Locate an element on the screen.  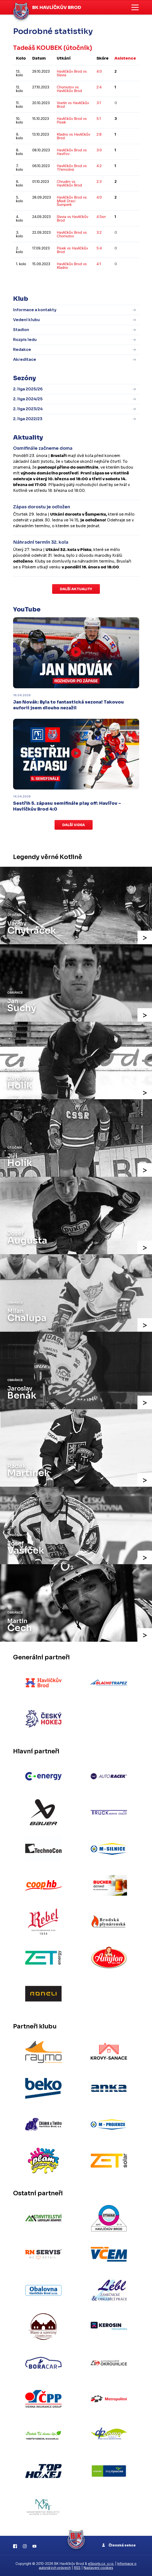
Havlíčkův Brod vs Písek is located at coordinates (72, 120).